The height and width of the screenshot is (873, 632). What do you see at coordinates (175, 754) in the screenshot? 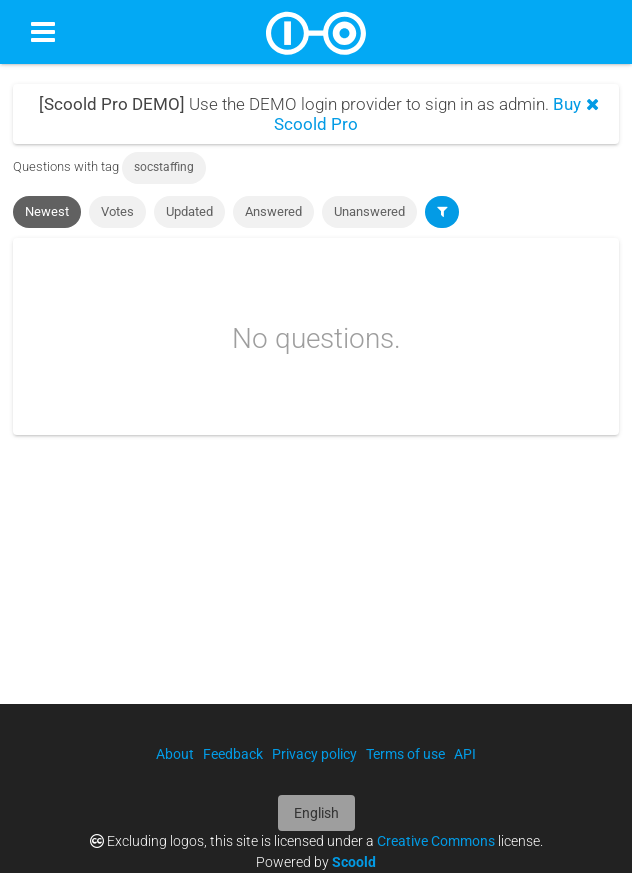
I see `About` at bounding box center [175, 754].